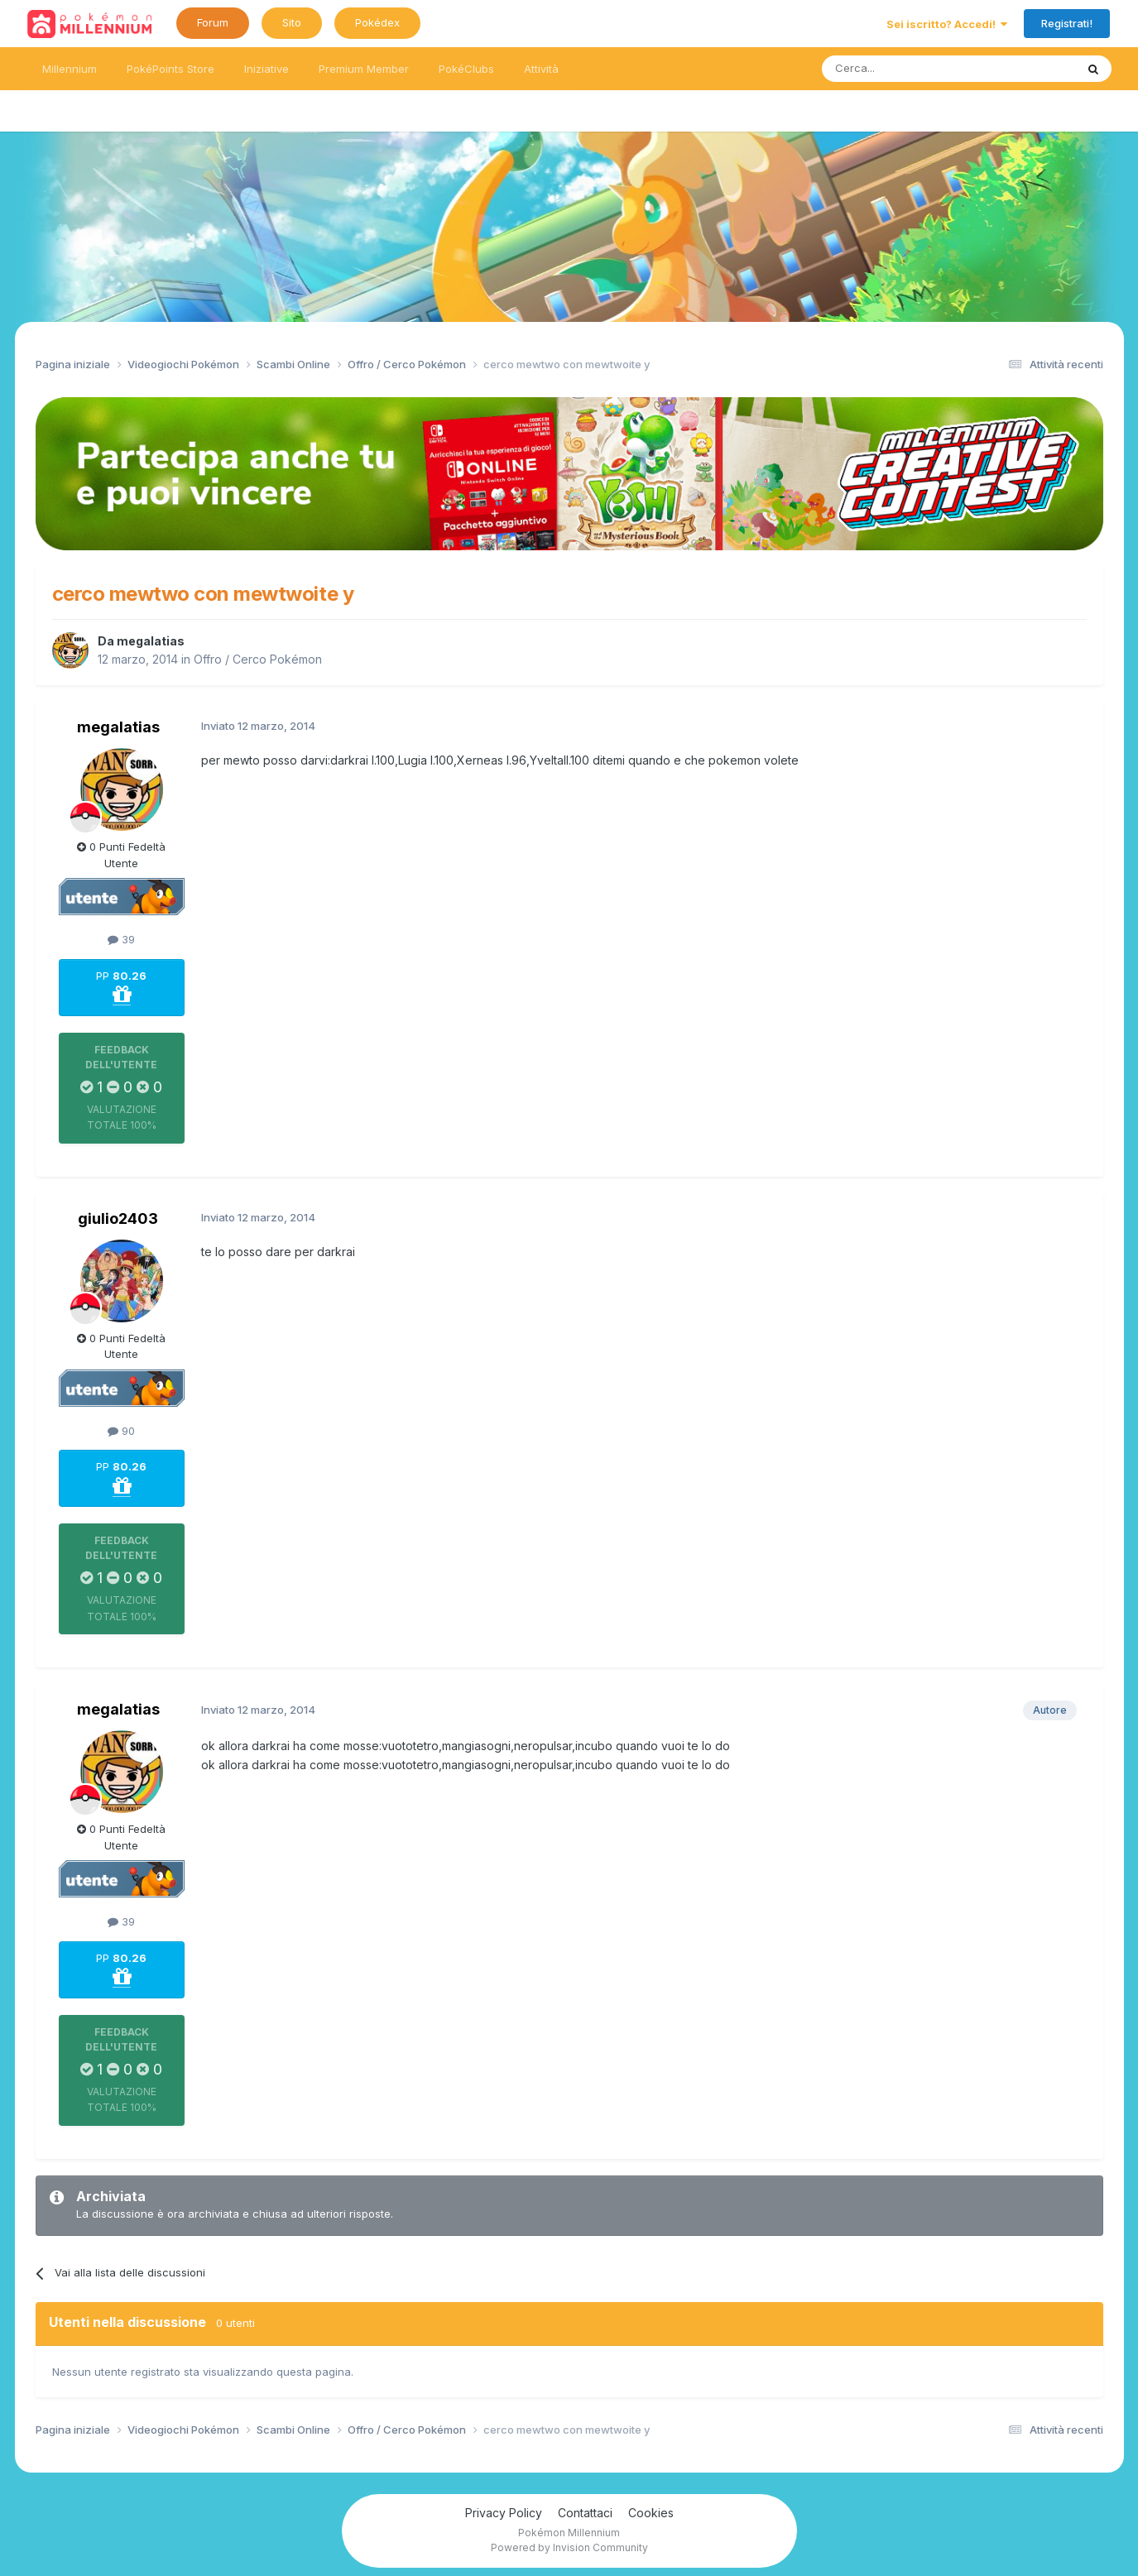 This screenshot has height=2576, width=1138. Describe the element at coordinates (503, 2513) in the screenshot. I see `Privacy Policy` at that location.